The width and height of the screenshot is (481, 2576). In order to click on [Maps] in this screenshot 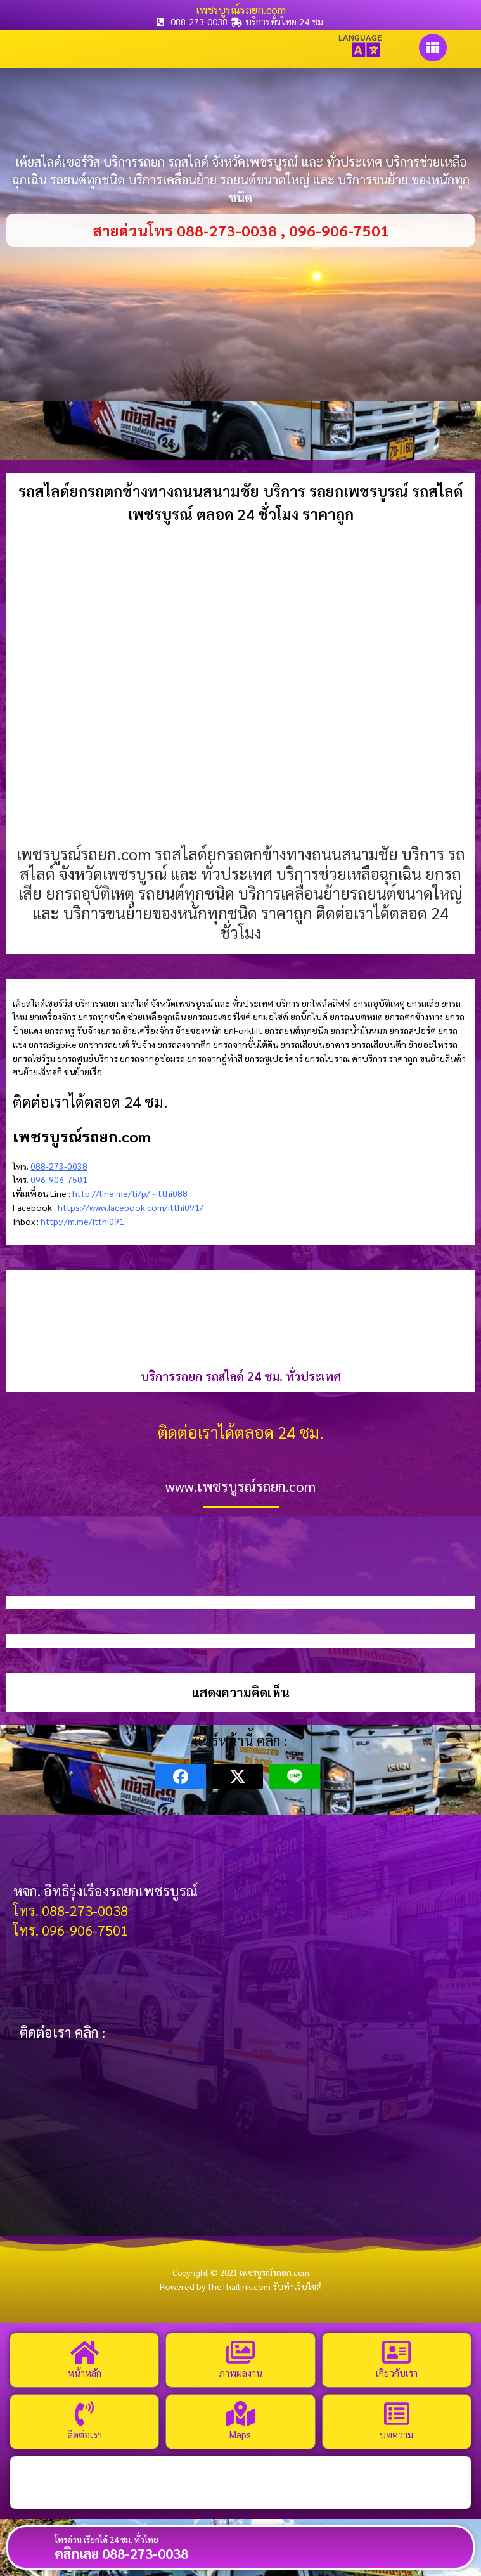, I will do `click(240, 2413)`.